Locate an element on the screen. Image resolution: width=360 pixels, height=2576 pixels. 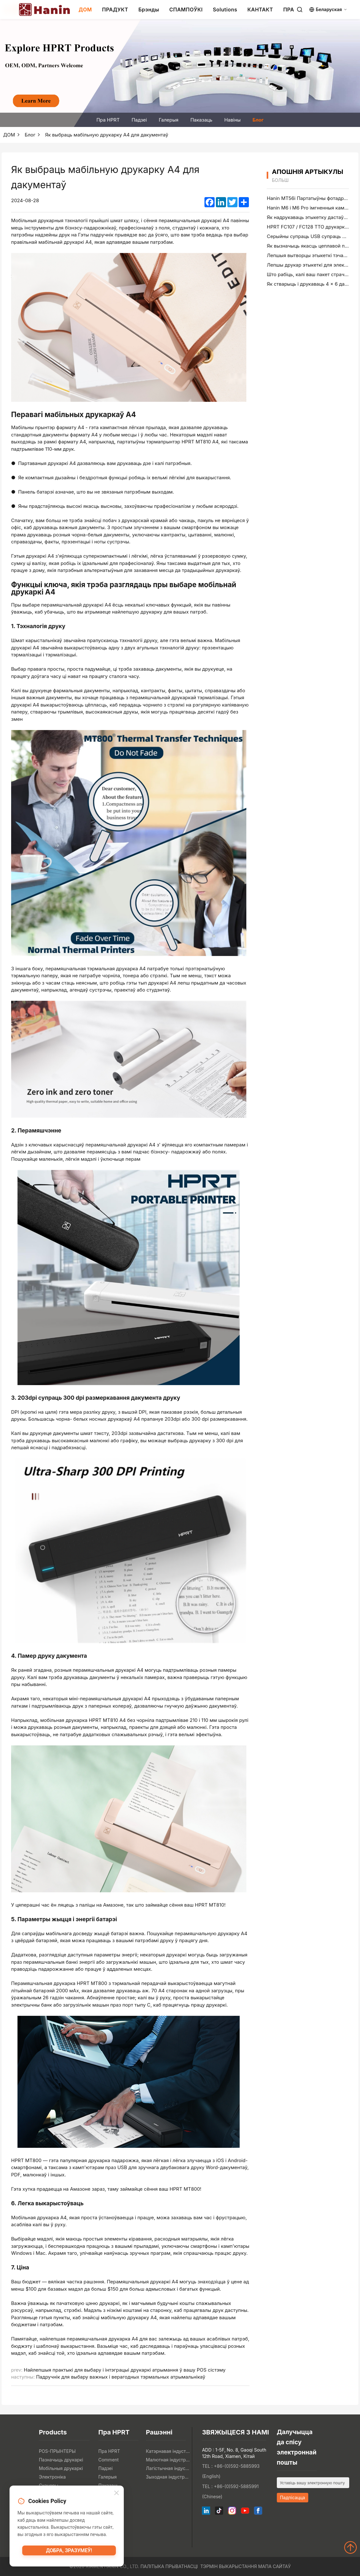
ДОМ is located at coordinates (85, 9).